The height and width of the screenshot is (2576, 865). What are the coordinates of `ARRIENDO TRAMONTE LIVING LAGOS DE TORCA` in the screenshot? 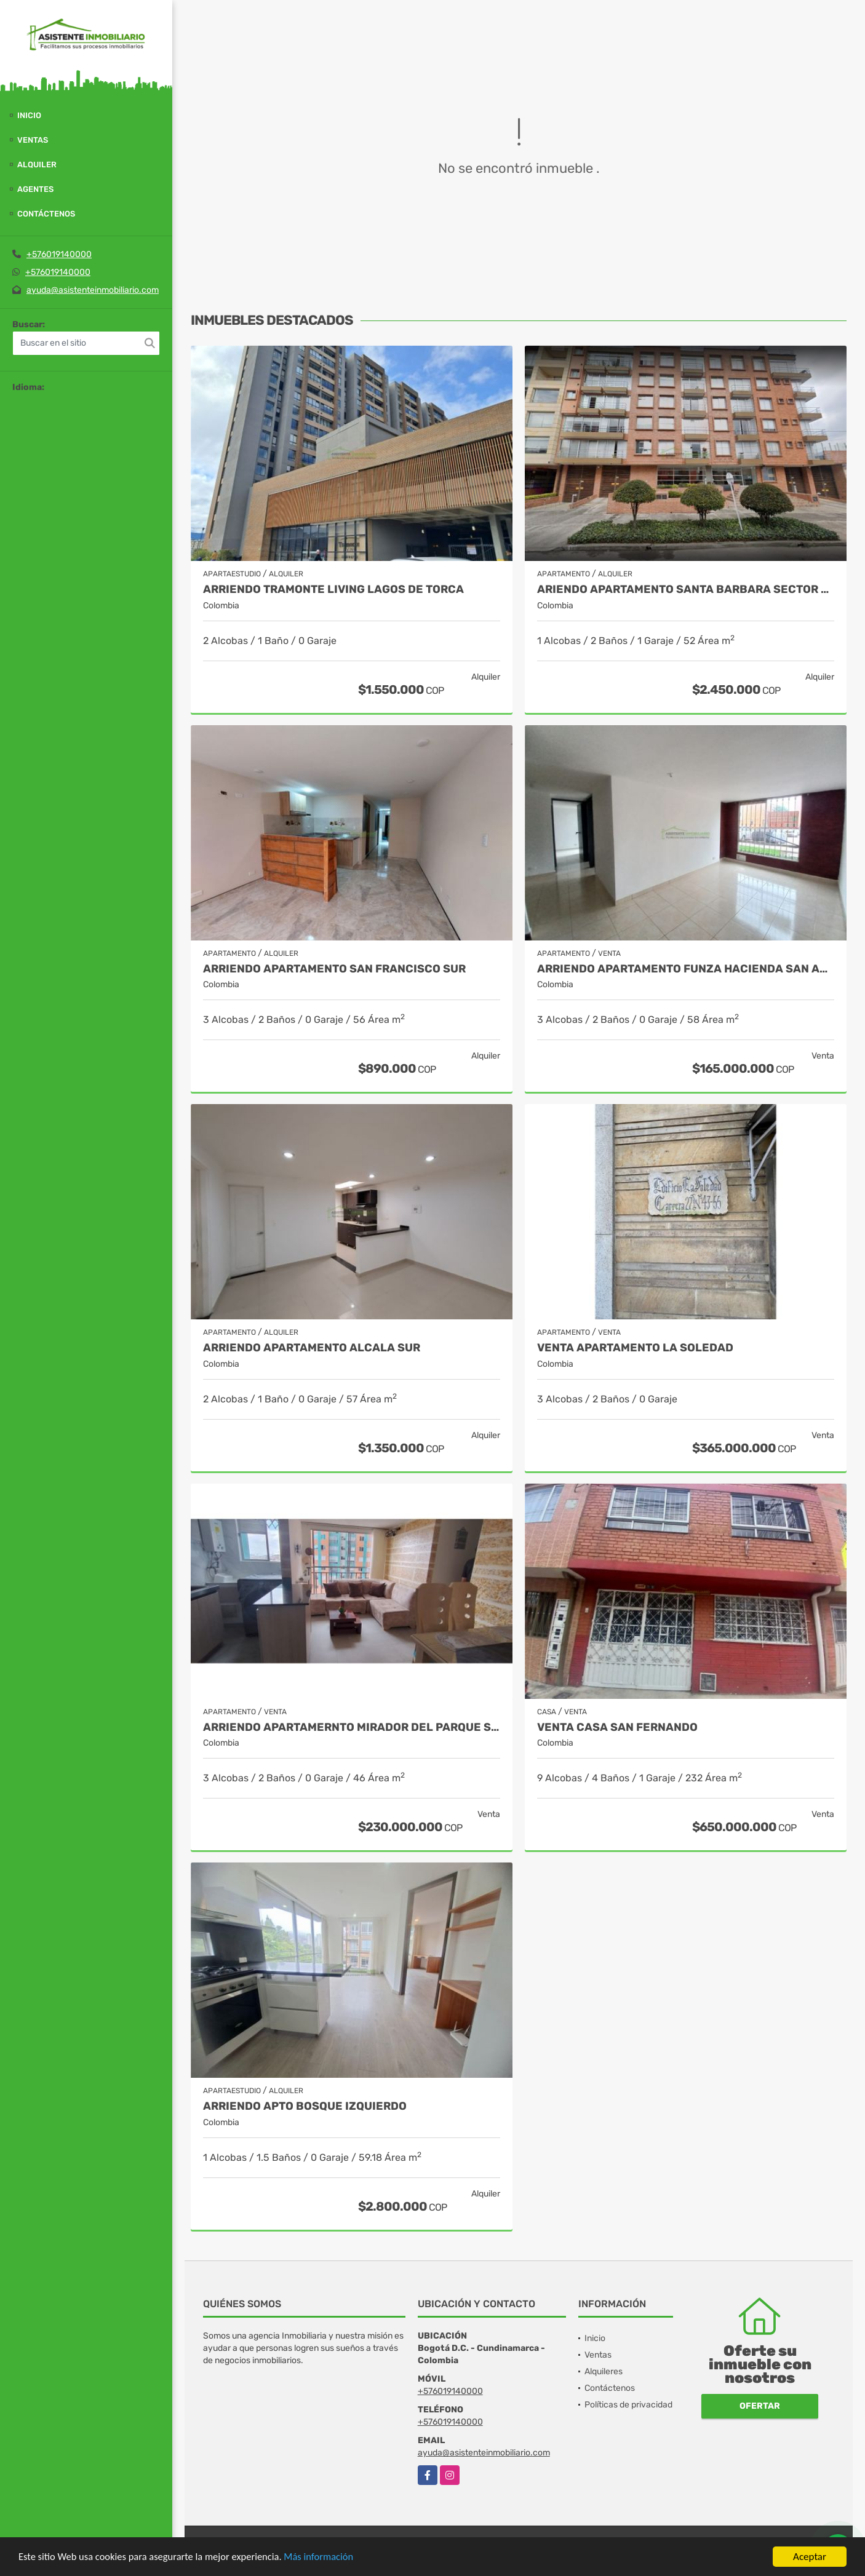 It's located at (333, 589).